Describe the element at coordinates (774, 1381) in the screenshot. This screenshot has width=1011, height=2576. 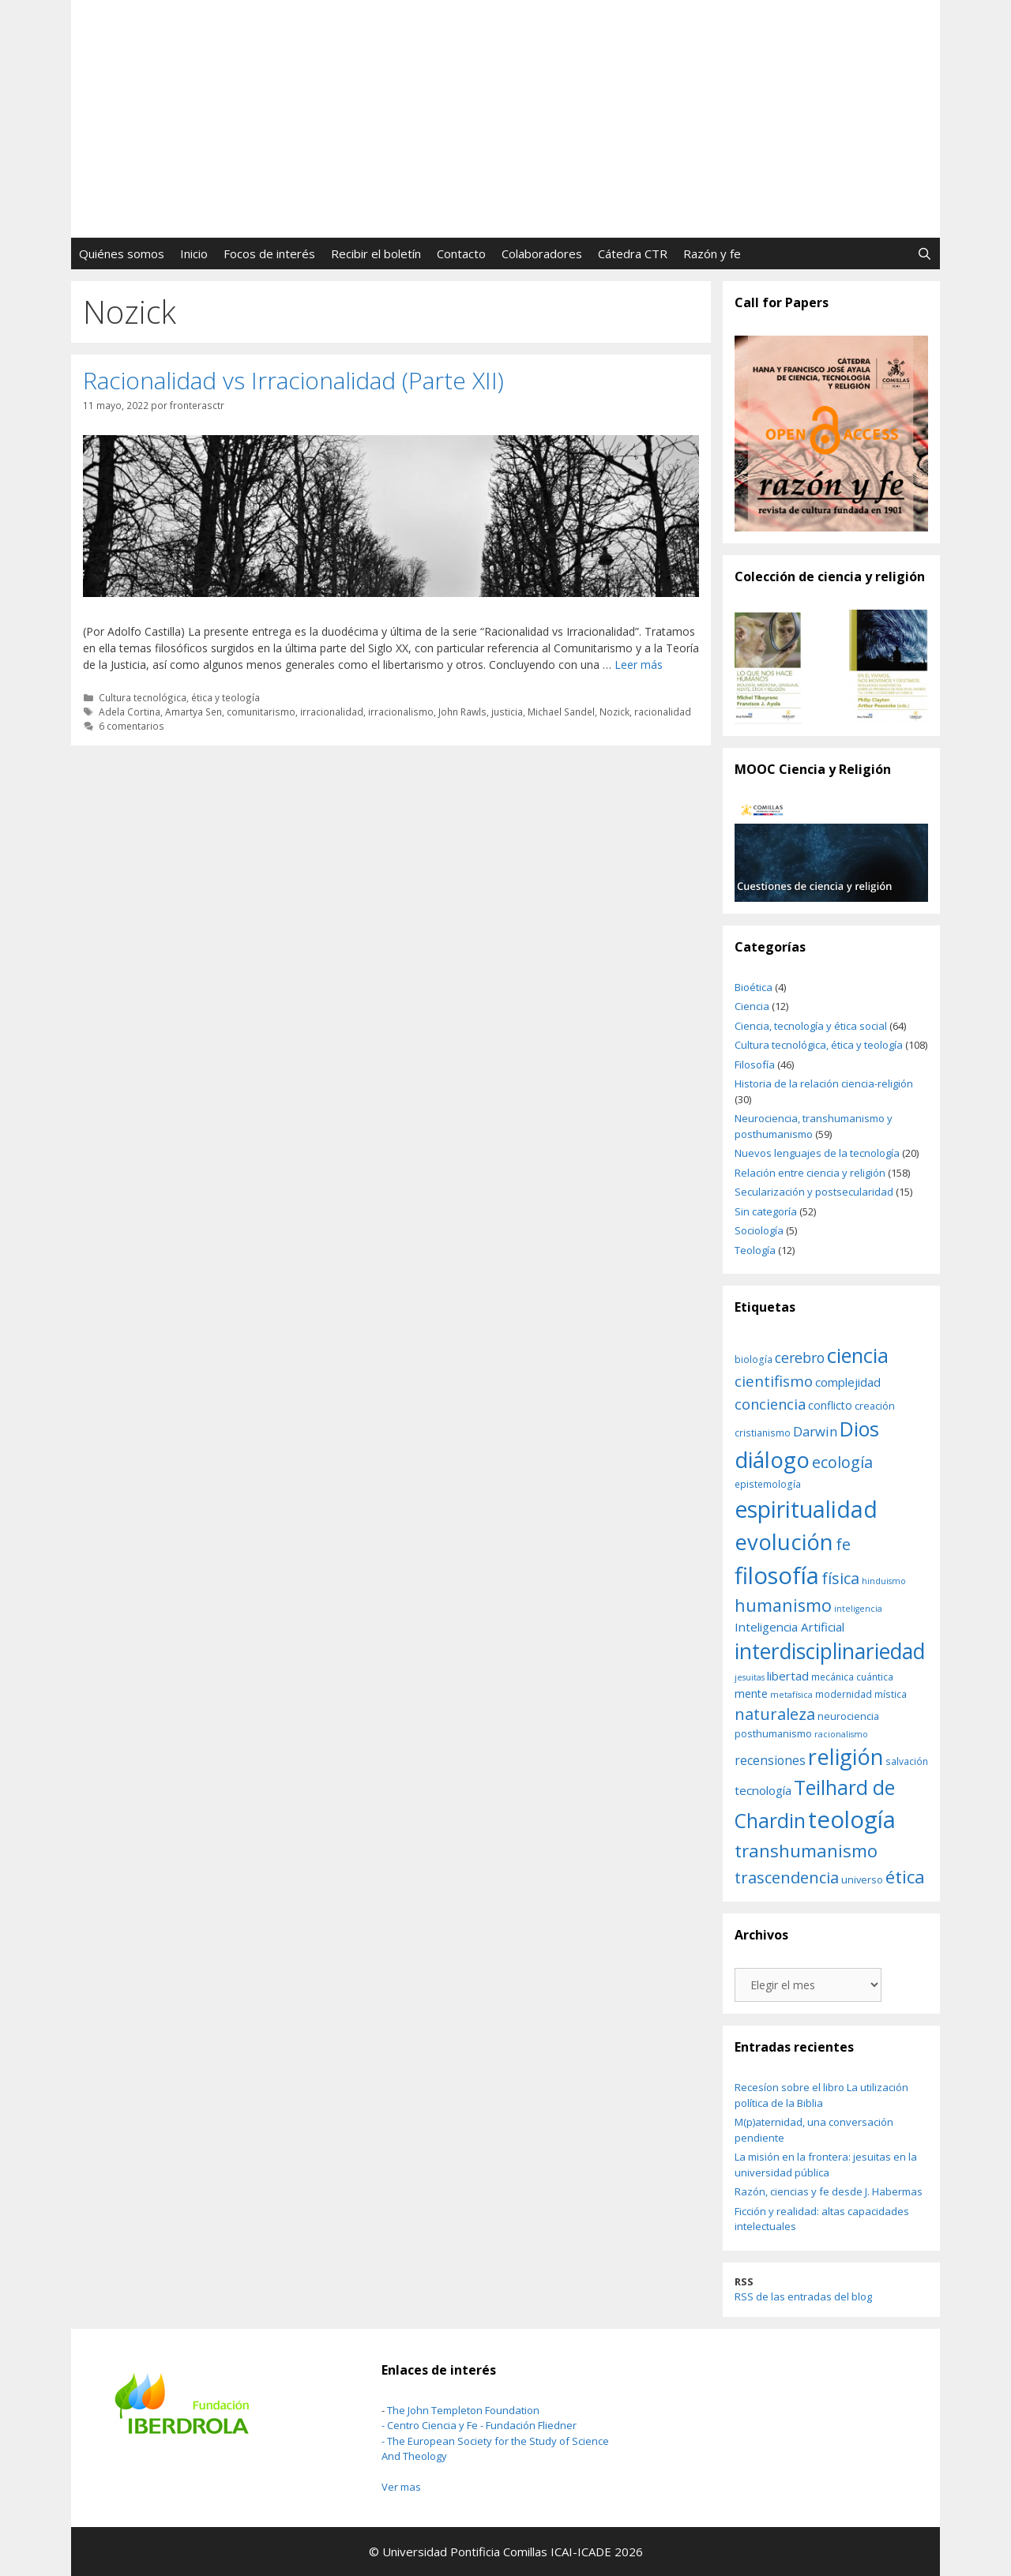
I see `cientifismo [cientifismo (19 elementos)]` at that location.